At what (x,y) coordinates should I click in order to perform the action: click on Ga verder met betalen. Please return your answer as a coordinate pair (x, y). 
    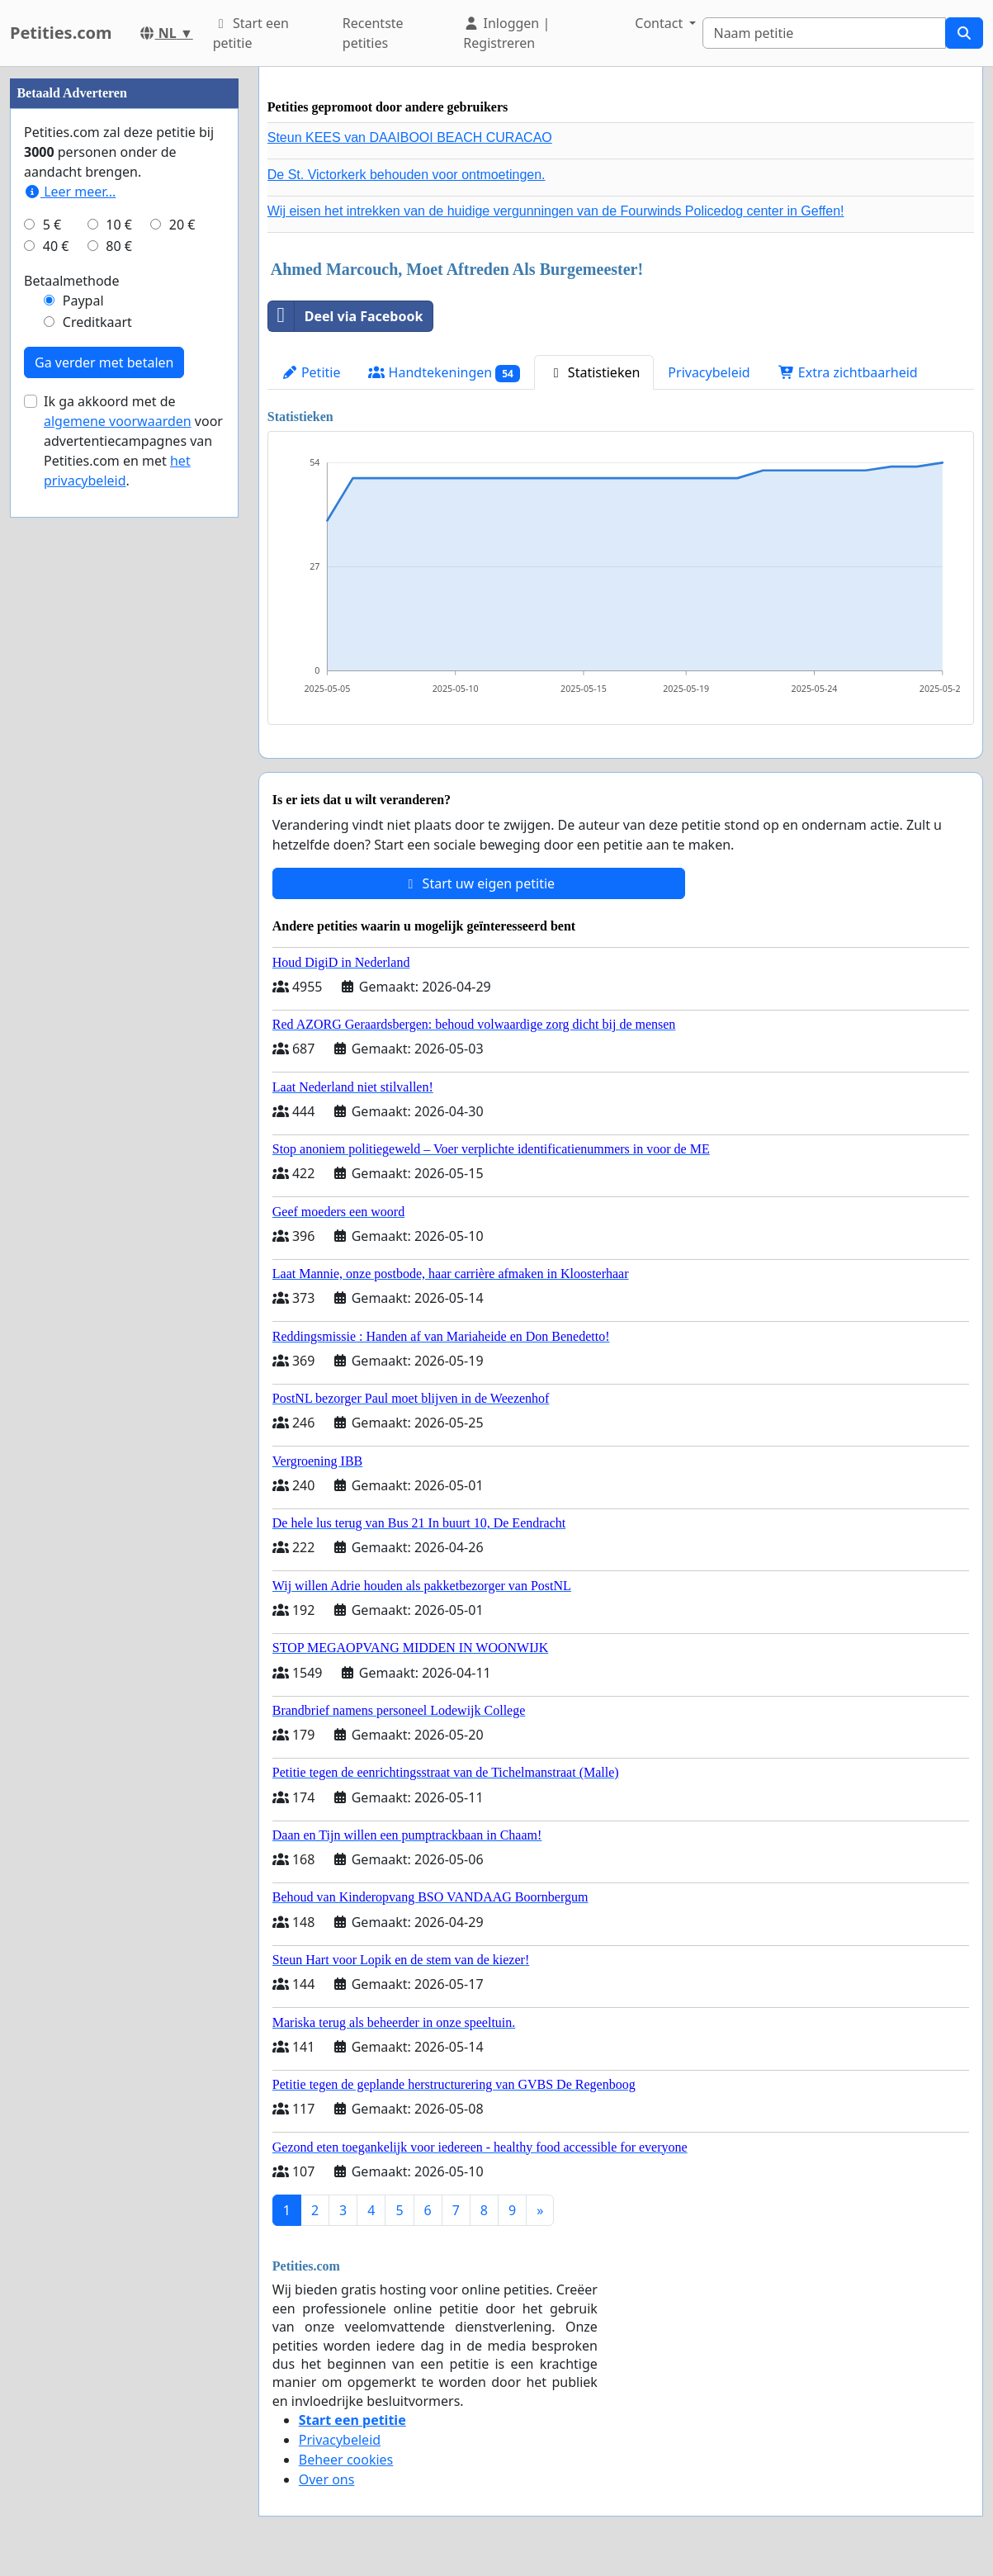
    Looking at the image, I should click on (104, 362).